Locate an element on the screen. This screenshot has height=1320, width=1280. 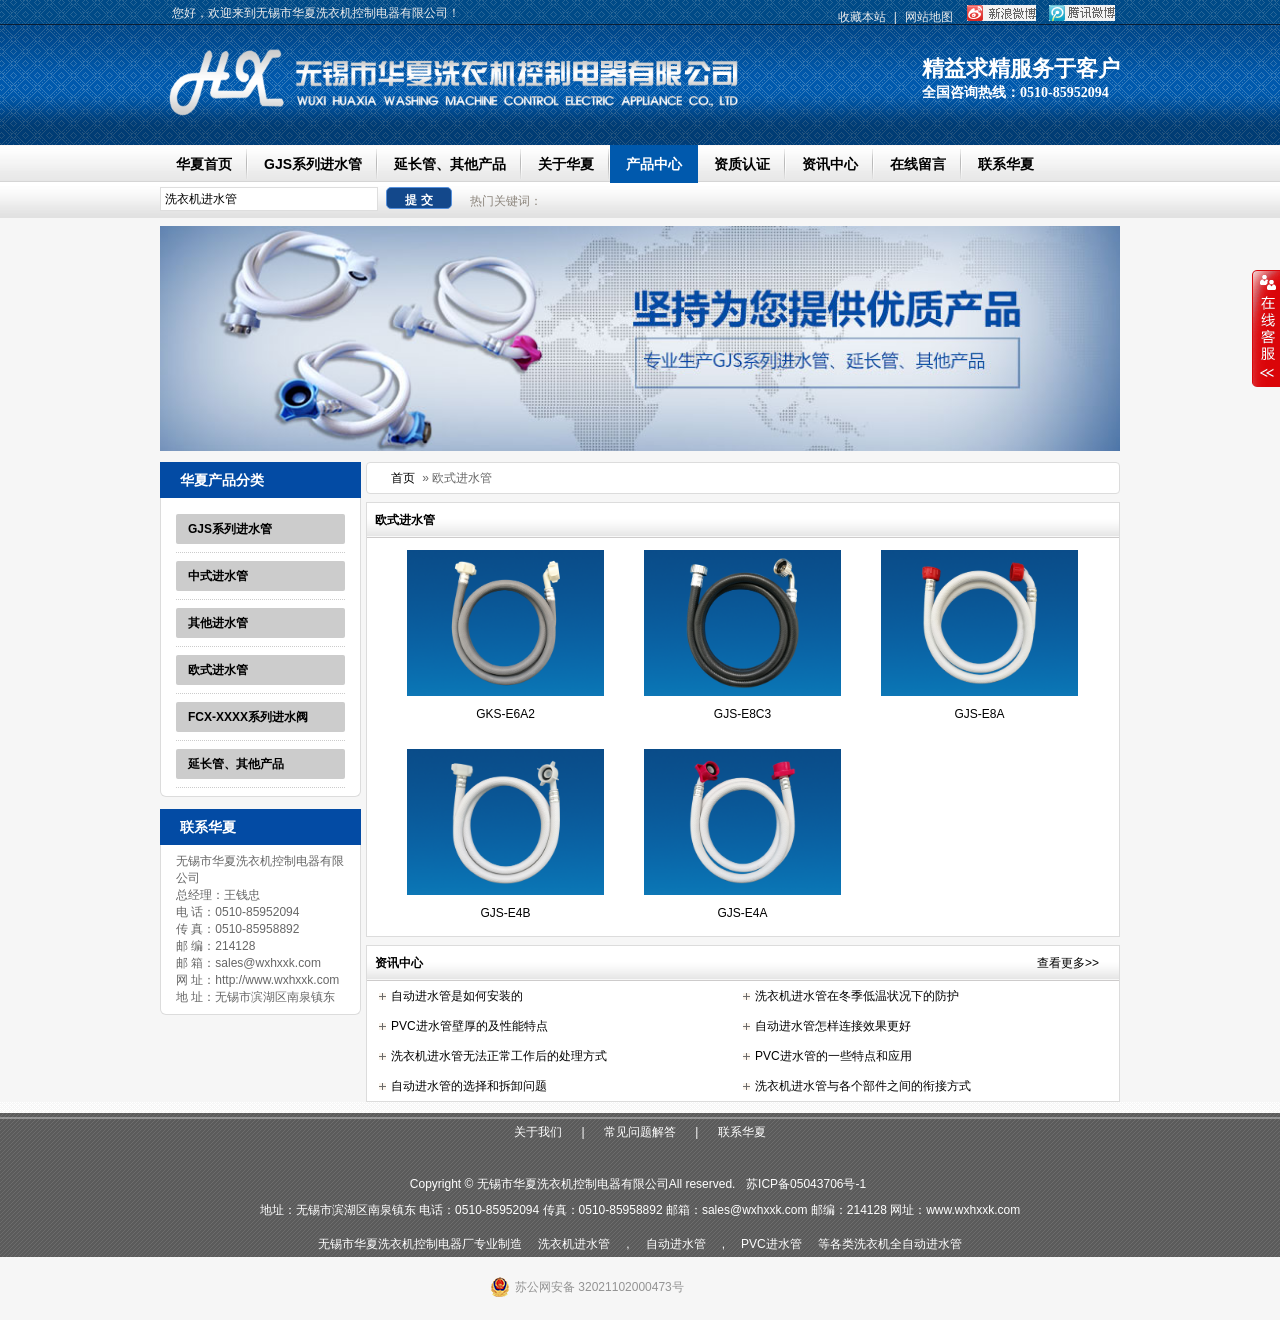
收藏本站 is located at coordinates (862, 17).